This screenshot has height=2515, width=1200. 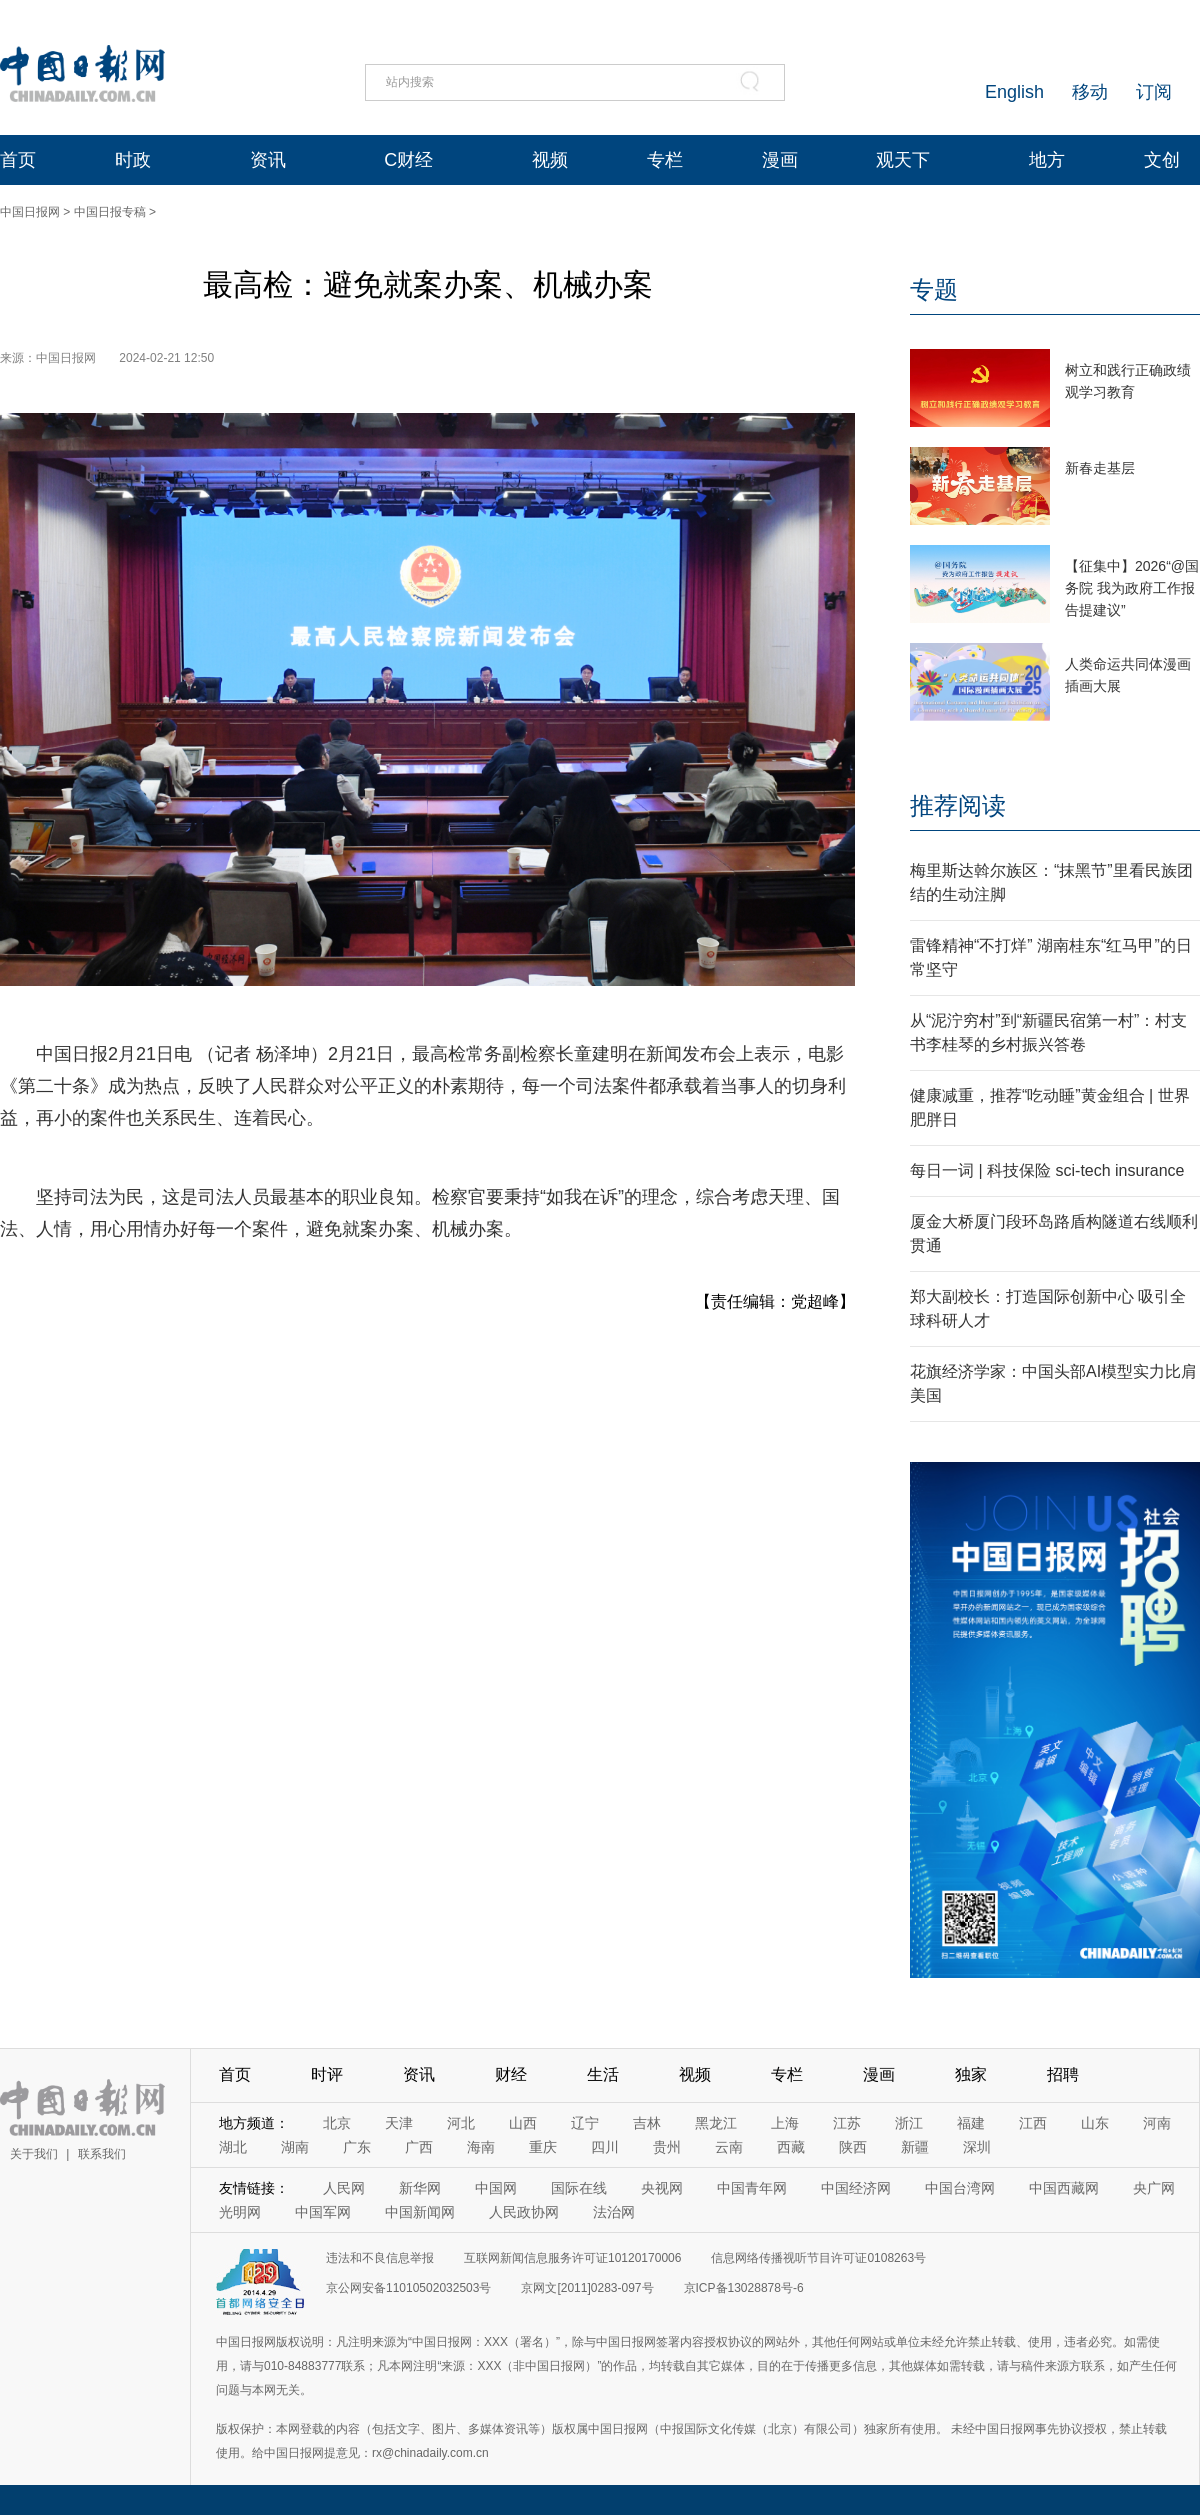 What do you see at coordinates (233, 2147) in the screenshot?
I see `湖北` at bounding box center [233, 2147].